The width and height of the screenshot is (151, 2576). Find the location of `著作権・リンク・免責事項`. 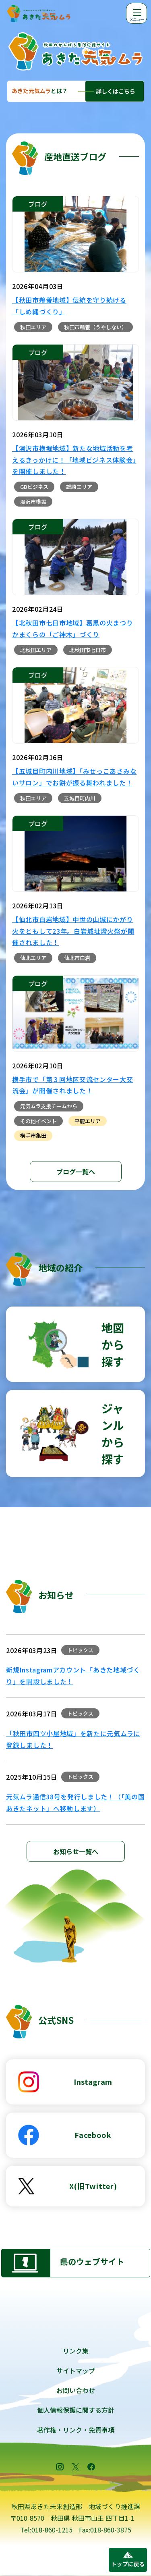

著作権・リンク・免責事項 is located at coordinates (75, 2430).